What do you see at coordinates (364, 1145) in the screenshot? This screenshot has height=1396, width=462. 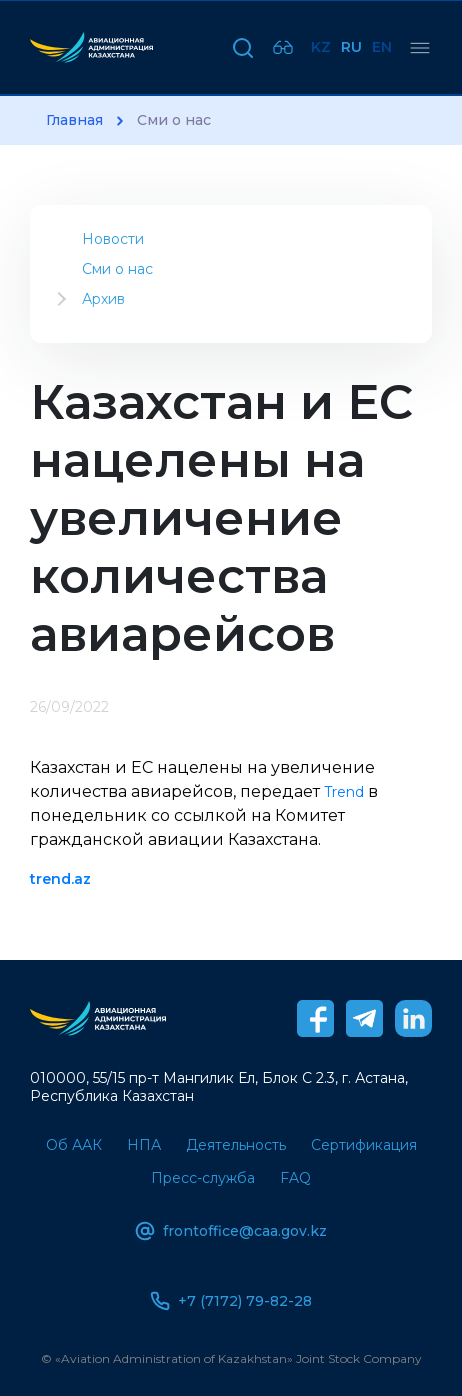 I see `Сертификация` at bounding box center [364, 1145].